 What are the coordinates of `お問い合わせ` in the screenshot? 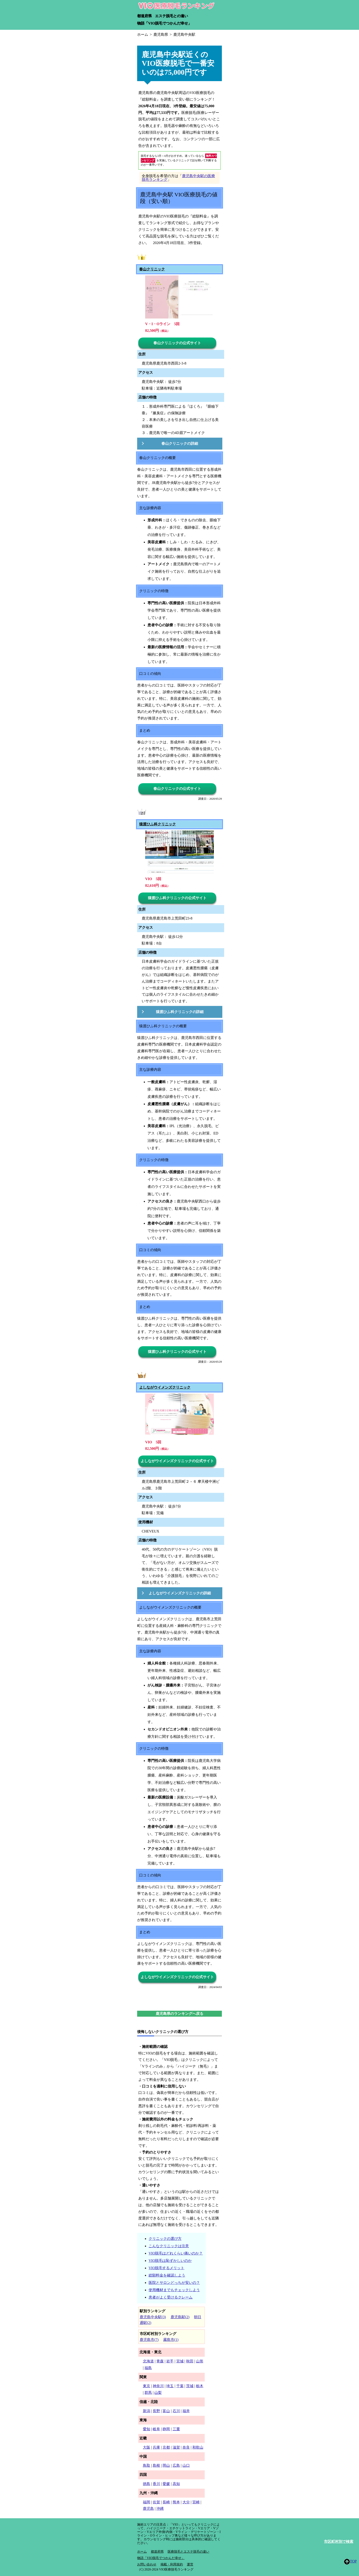 It's located at (146, 2564).